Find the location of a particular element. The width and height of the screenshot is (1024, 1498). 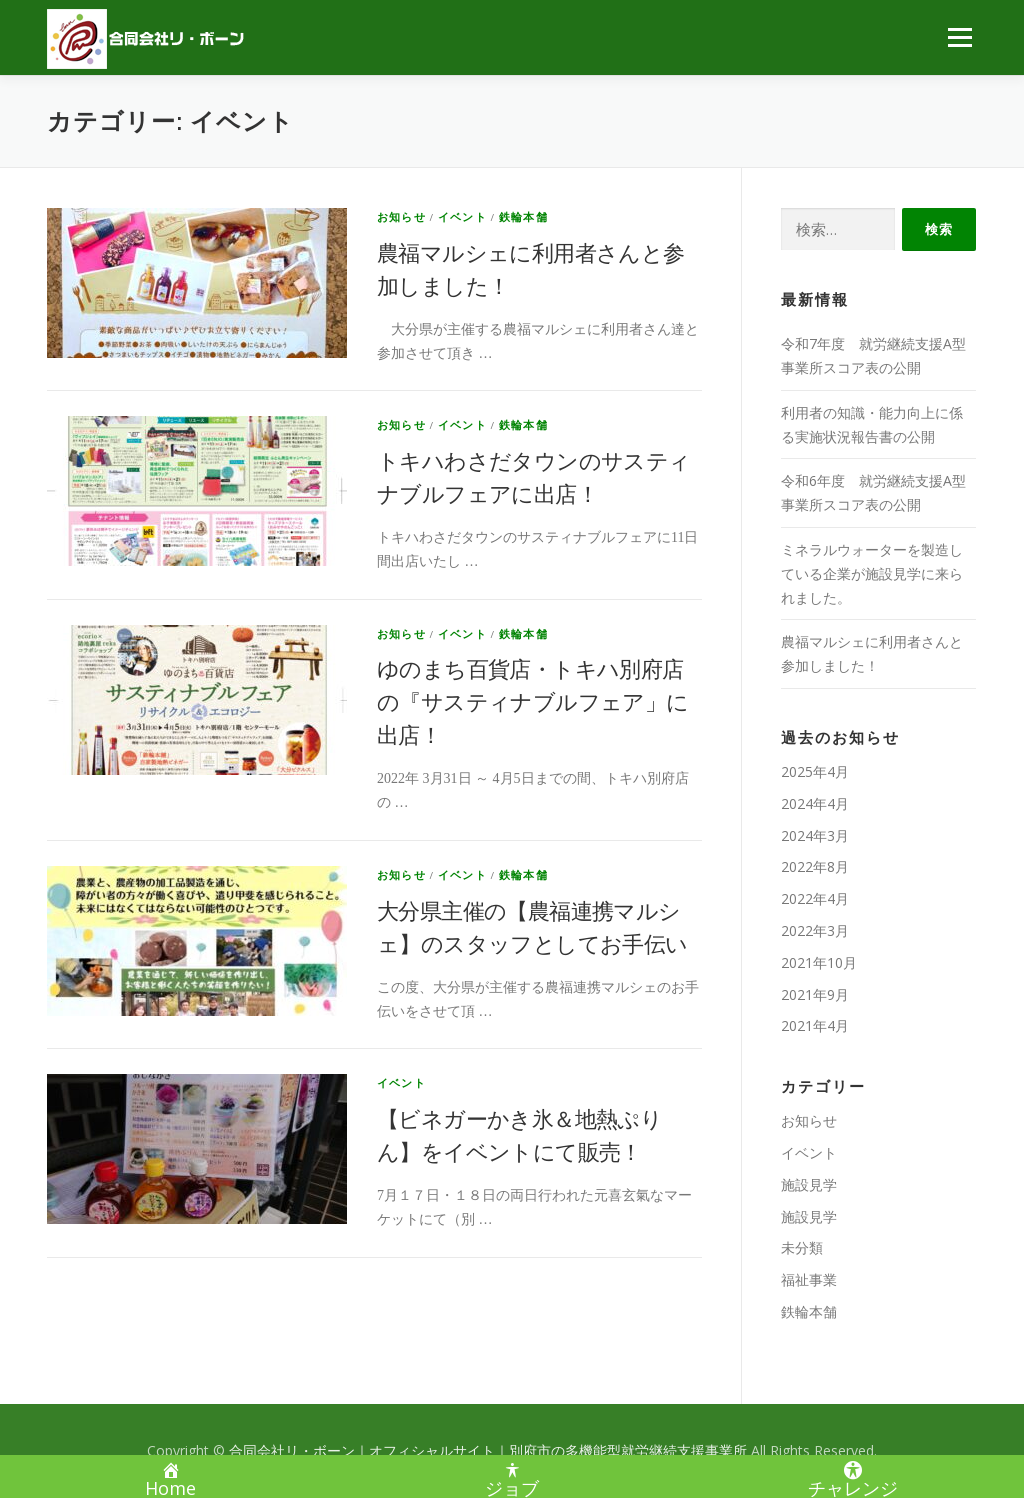

イベント is located at coordinates (462, 217).